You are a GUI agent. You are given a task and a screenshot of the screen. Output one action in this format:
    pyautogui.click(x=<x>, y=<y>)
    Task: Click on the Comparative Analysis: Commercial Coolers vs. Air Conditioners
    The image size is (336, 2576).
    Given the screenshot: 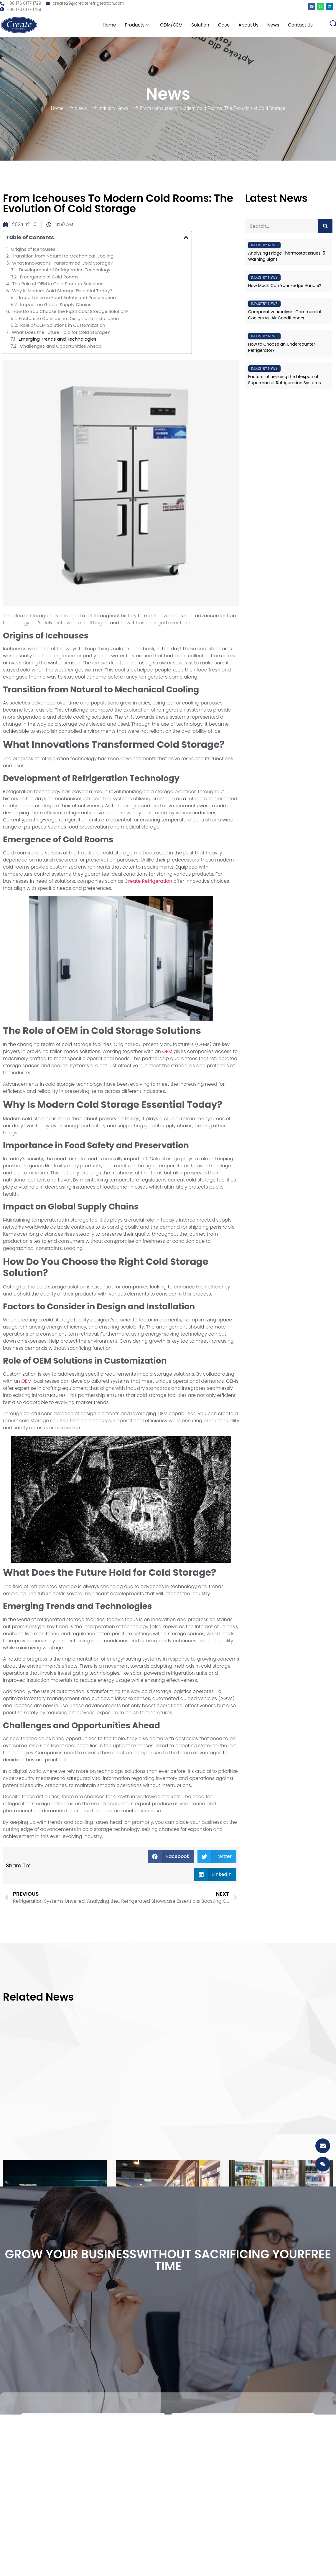 What is the action you would take?
    pyautogui.click(x=284, y=315)
    